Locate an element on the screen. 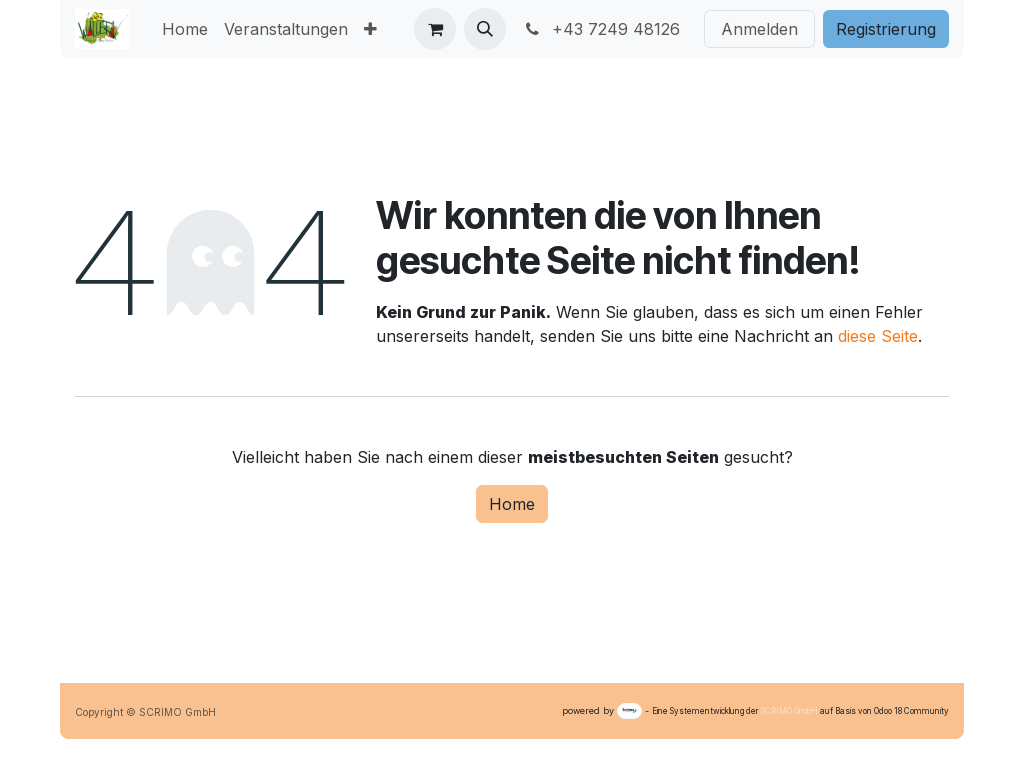  Registri​​erung is located at coordinates (886, 29).